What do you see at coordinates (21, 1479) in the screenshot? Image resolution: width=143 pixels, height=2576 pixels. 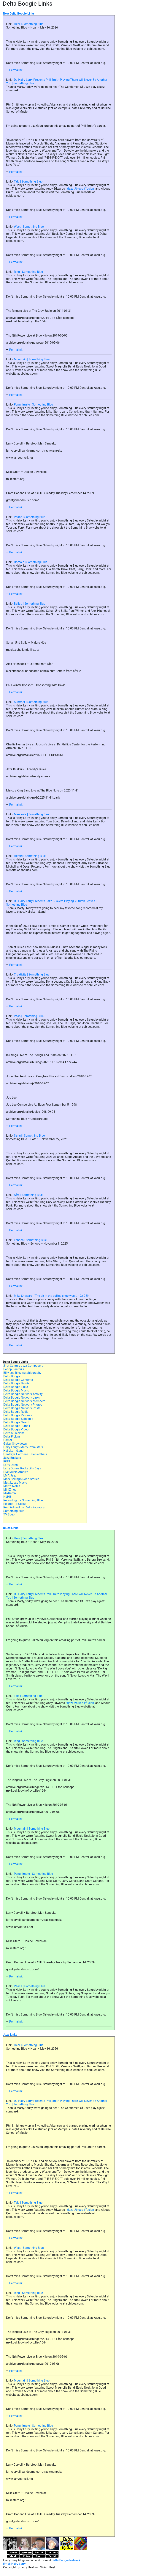 I see `Mark Salling's Road Stories` at bounding box center [21, 1479].